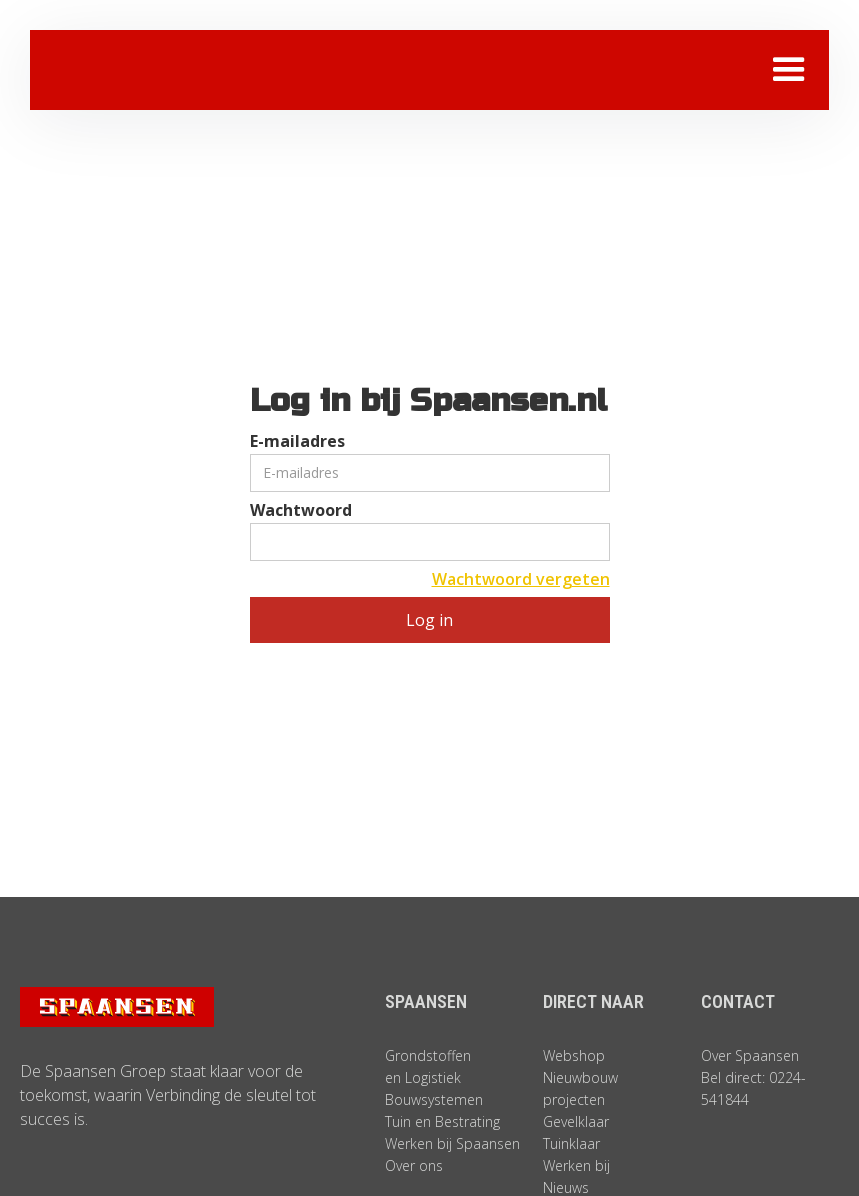 This screenshot has width=859, height=1196. What do you see at coordinates (175, 70) in the screenshot?
I see `[home]` at bounding box center [175, 70].